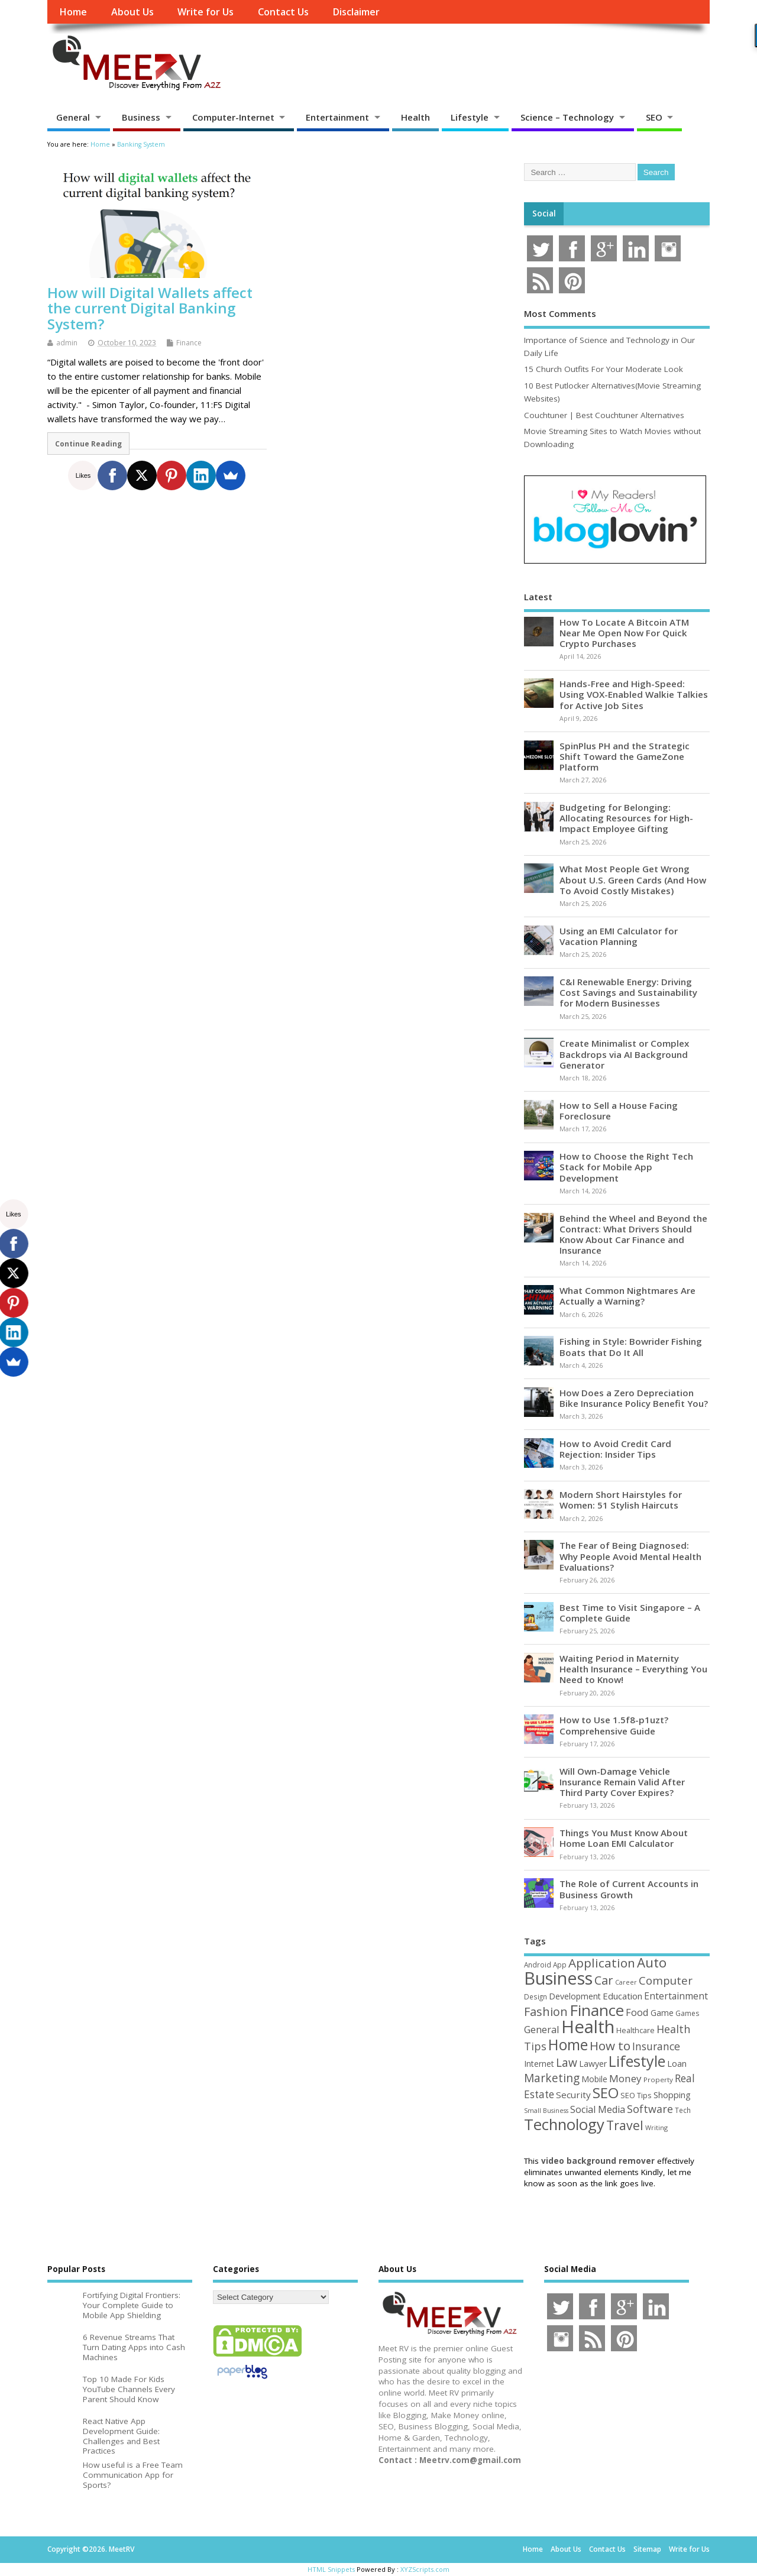  I want to click on Mobile [Mobile (59 items)], so click(594, 2079).